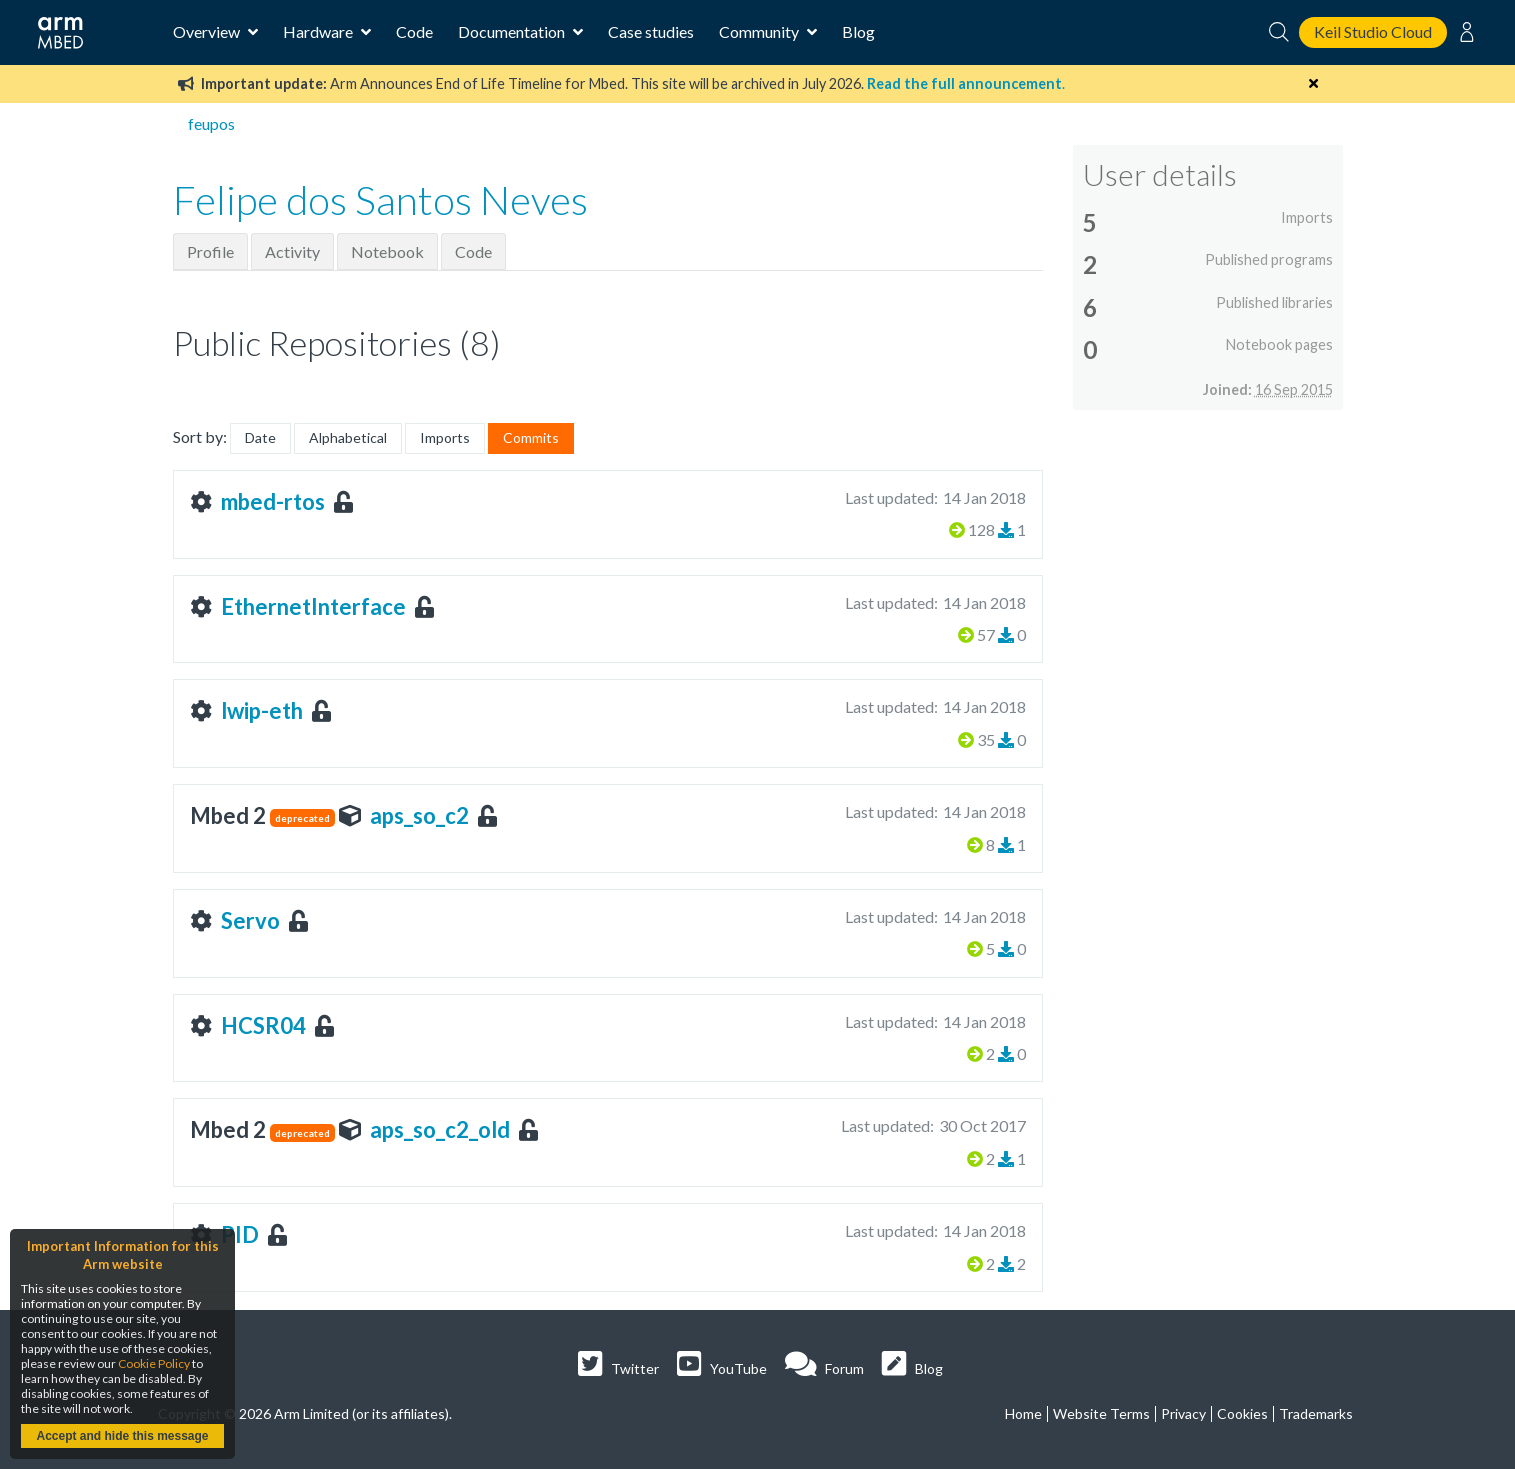 Image resolution: width=1515 pixels, height=1469 pixels. Describe the element at coordinates (380, 200) in the screenshot. I see `Felipe dos Santos Neves` at that location.